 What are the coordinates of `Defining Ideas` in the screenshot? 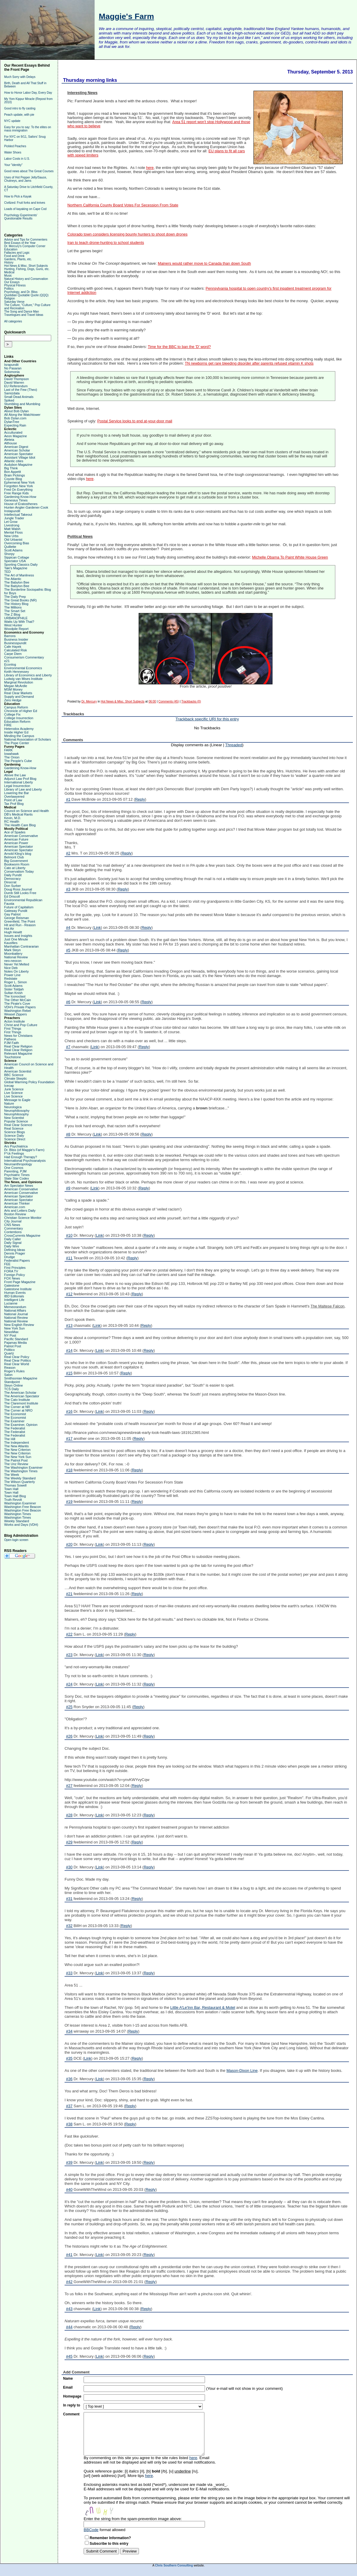 It's located at (14, 1250).